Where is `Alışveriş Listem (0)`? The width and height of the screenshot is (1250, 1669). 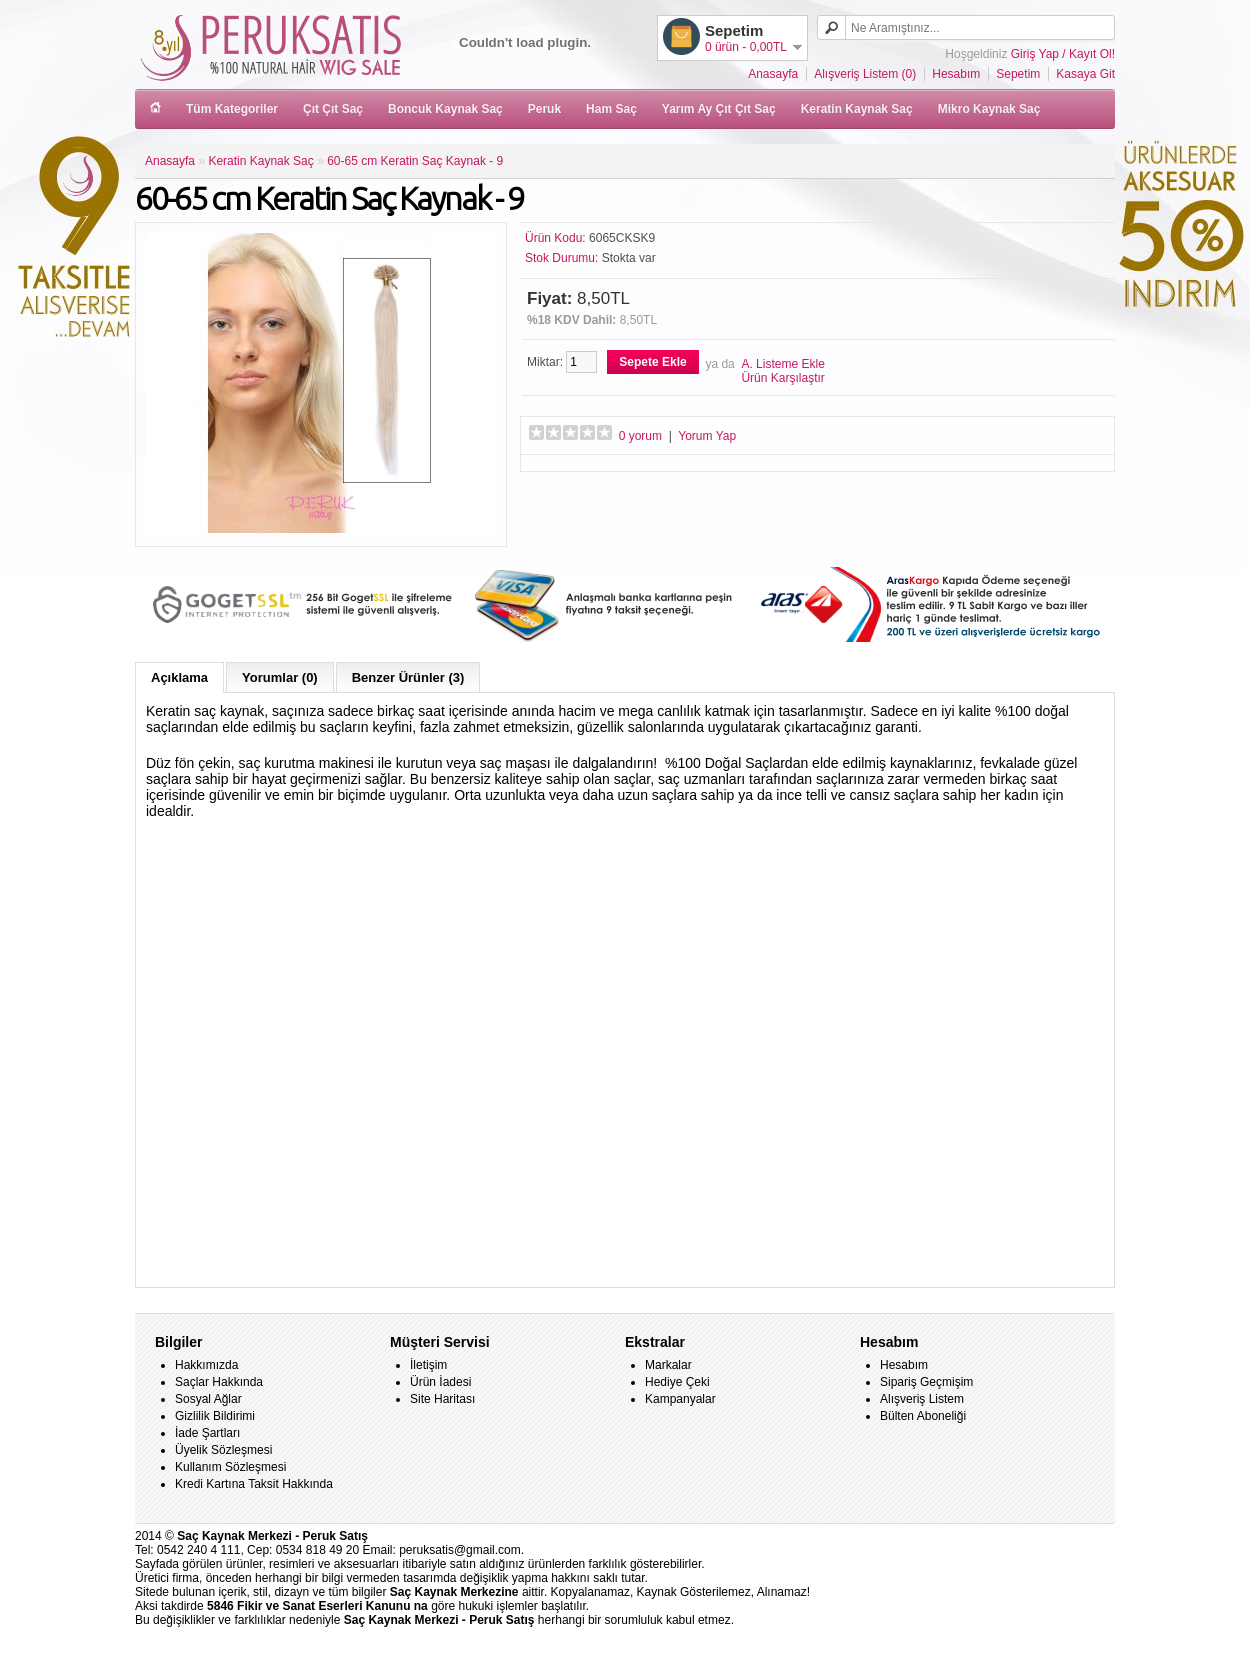 Alışveriş Listem (0) is located at coordinates (865, 74).